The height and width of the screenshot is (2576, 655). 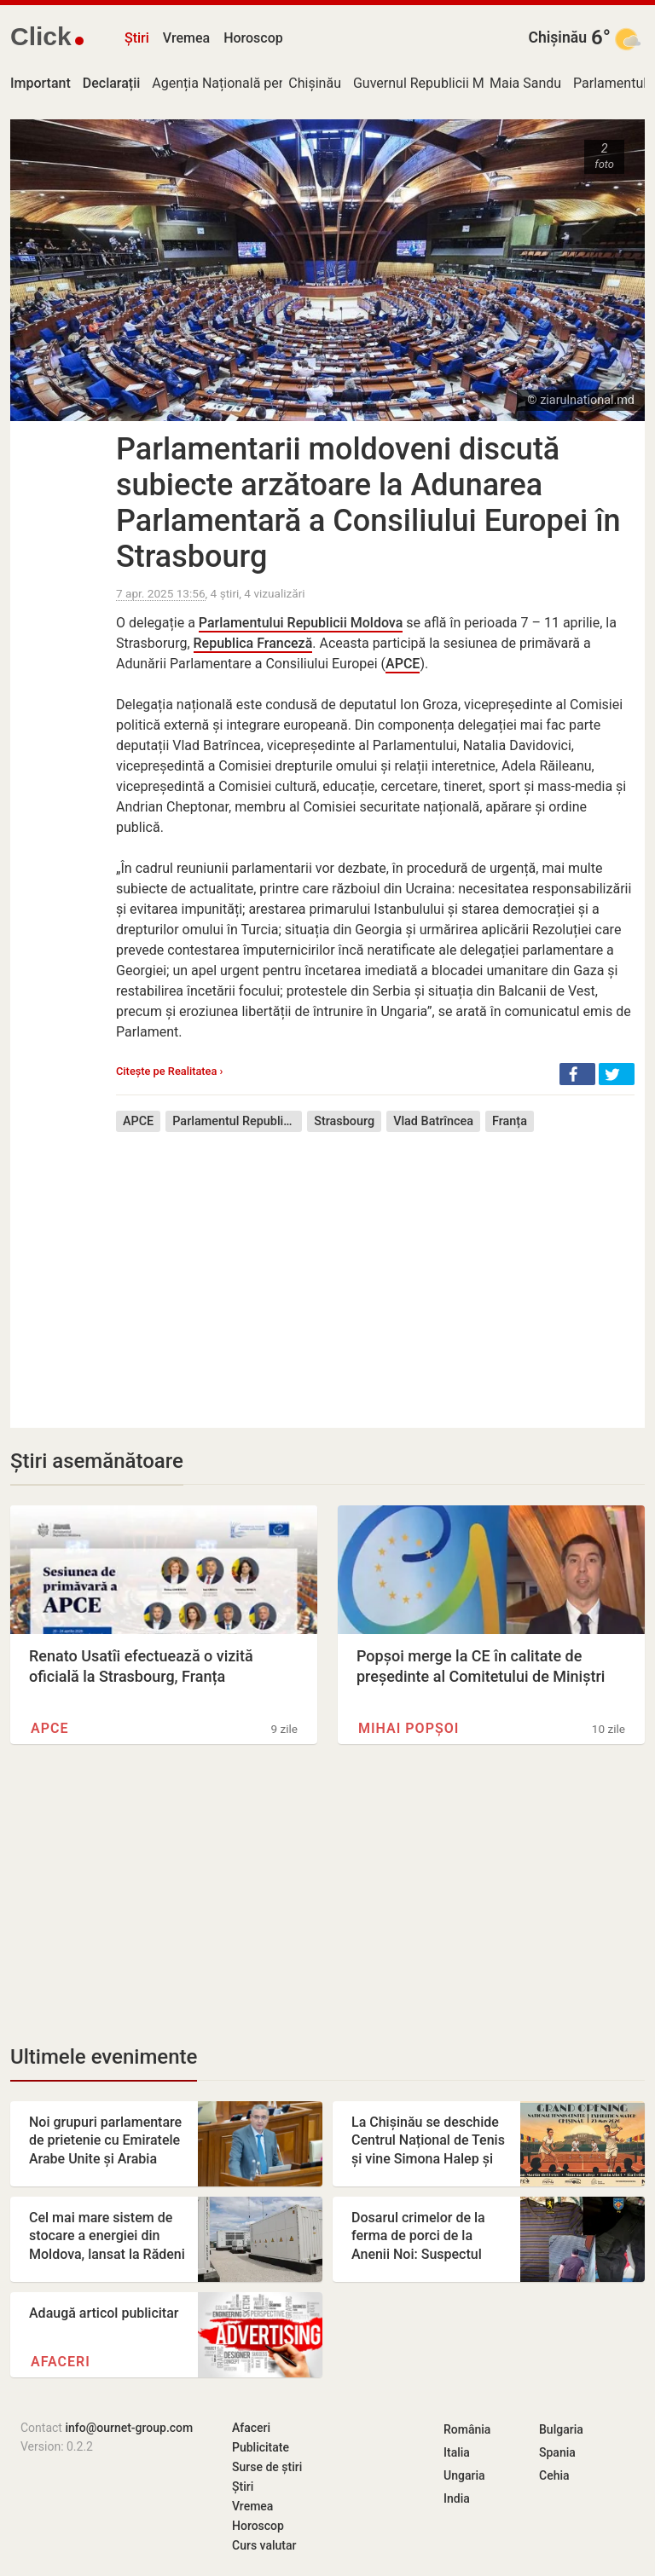 What do you see at coordinates (557, 2452) in the screenshot?
I see `Spania` at bounding box center [557, 2452].